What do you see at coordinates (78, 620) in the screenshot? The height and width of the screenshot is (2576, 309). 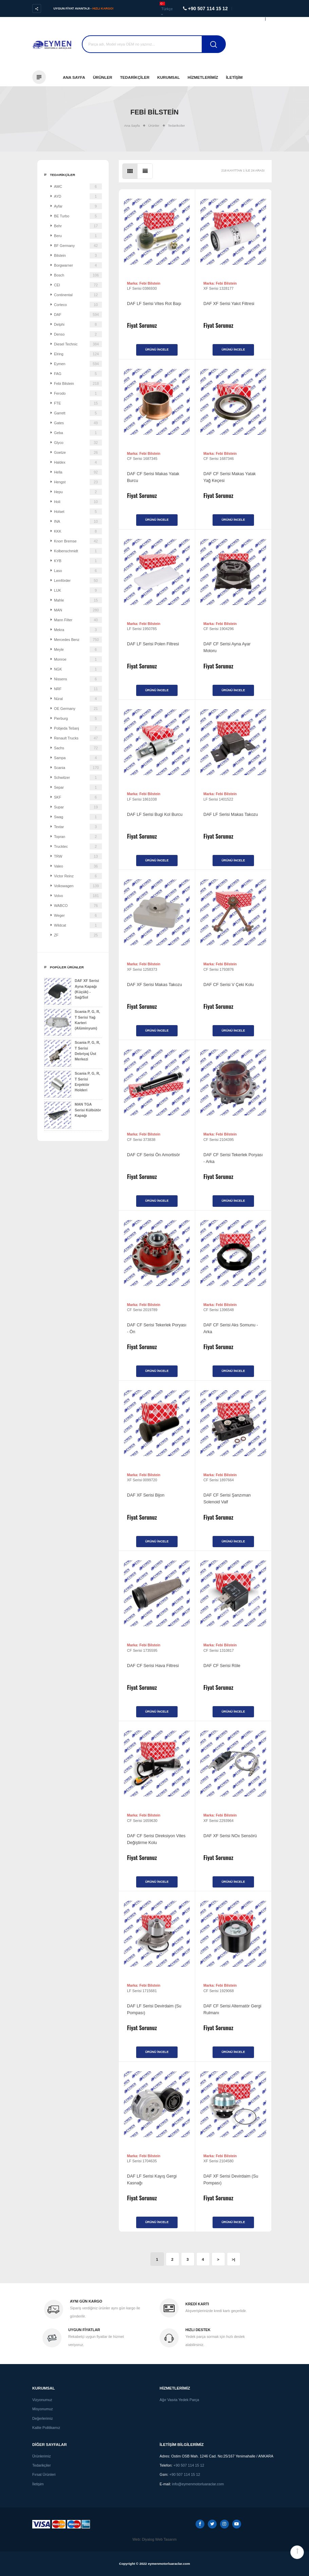 I see `Mann Filter` at bounding box center [78, 620].